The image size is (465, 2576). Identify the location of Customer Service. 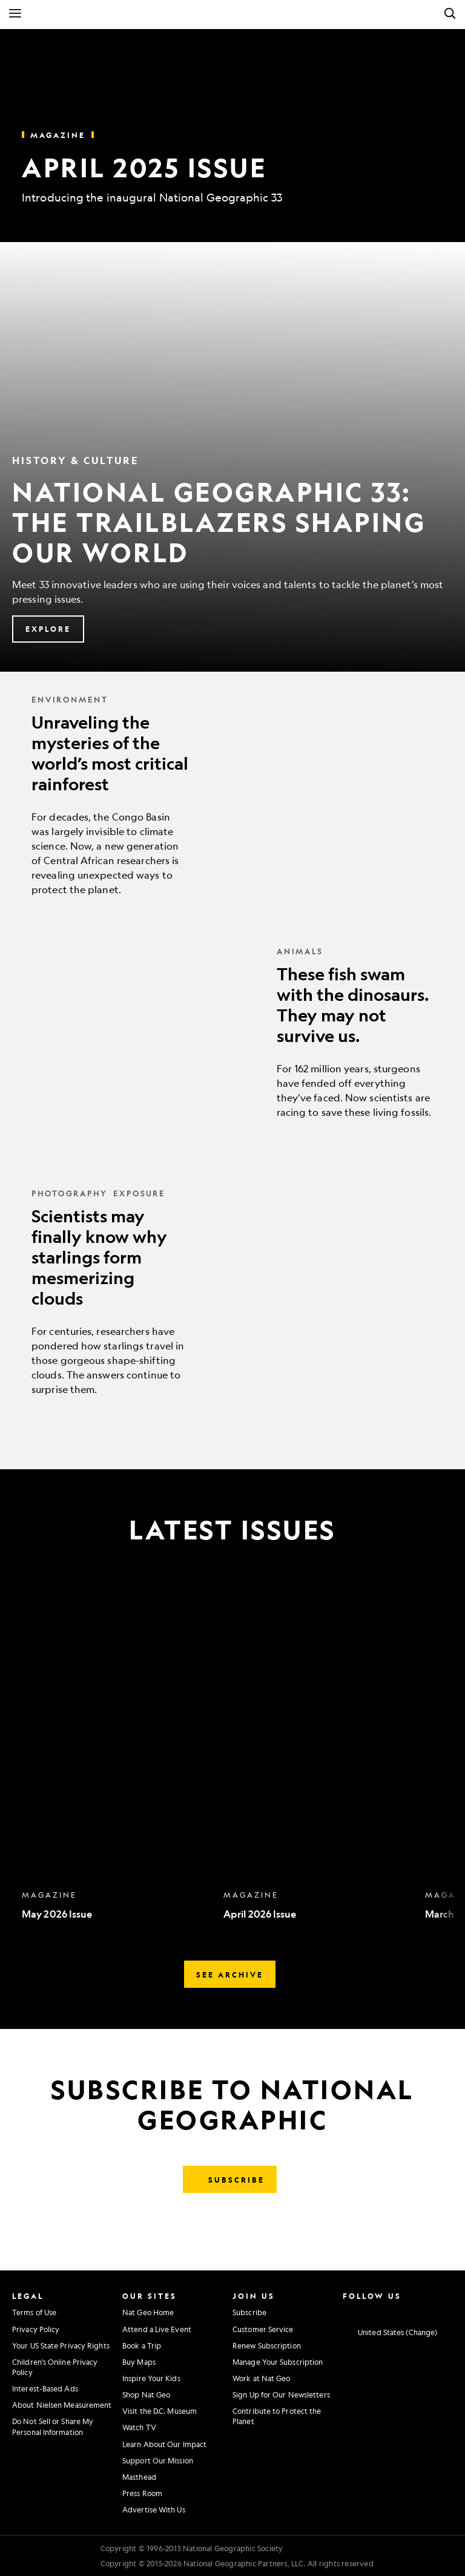
(263, 2329).